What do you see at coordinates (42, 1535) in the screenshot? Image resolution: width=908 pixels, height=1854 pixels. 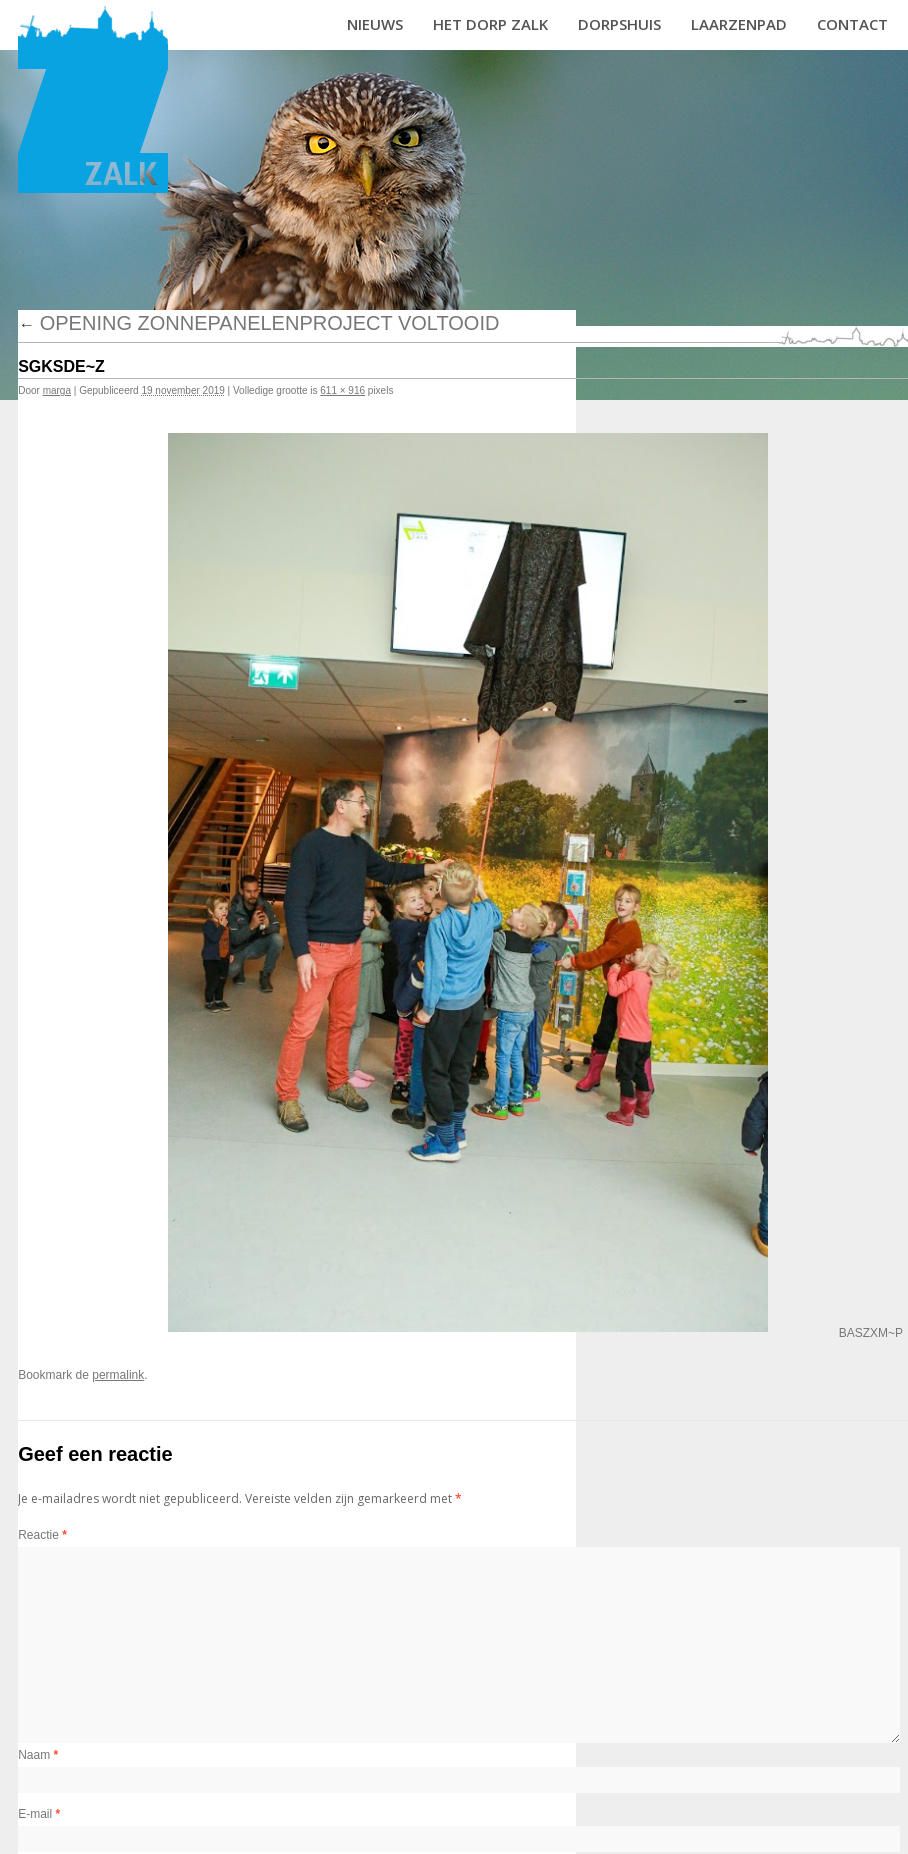 I see `Reactie` at bounding box center [42, 1535].